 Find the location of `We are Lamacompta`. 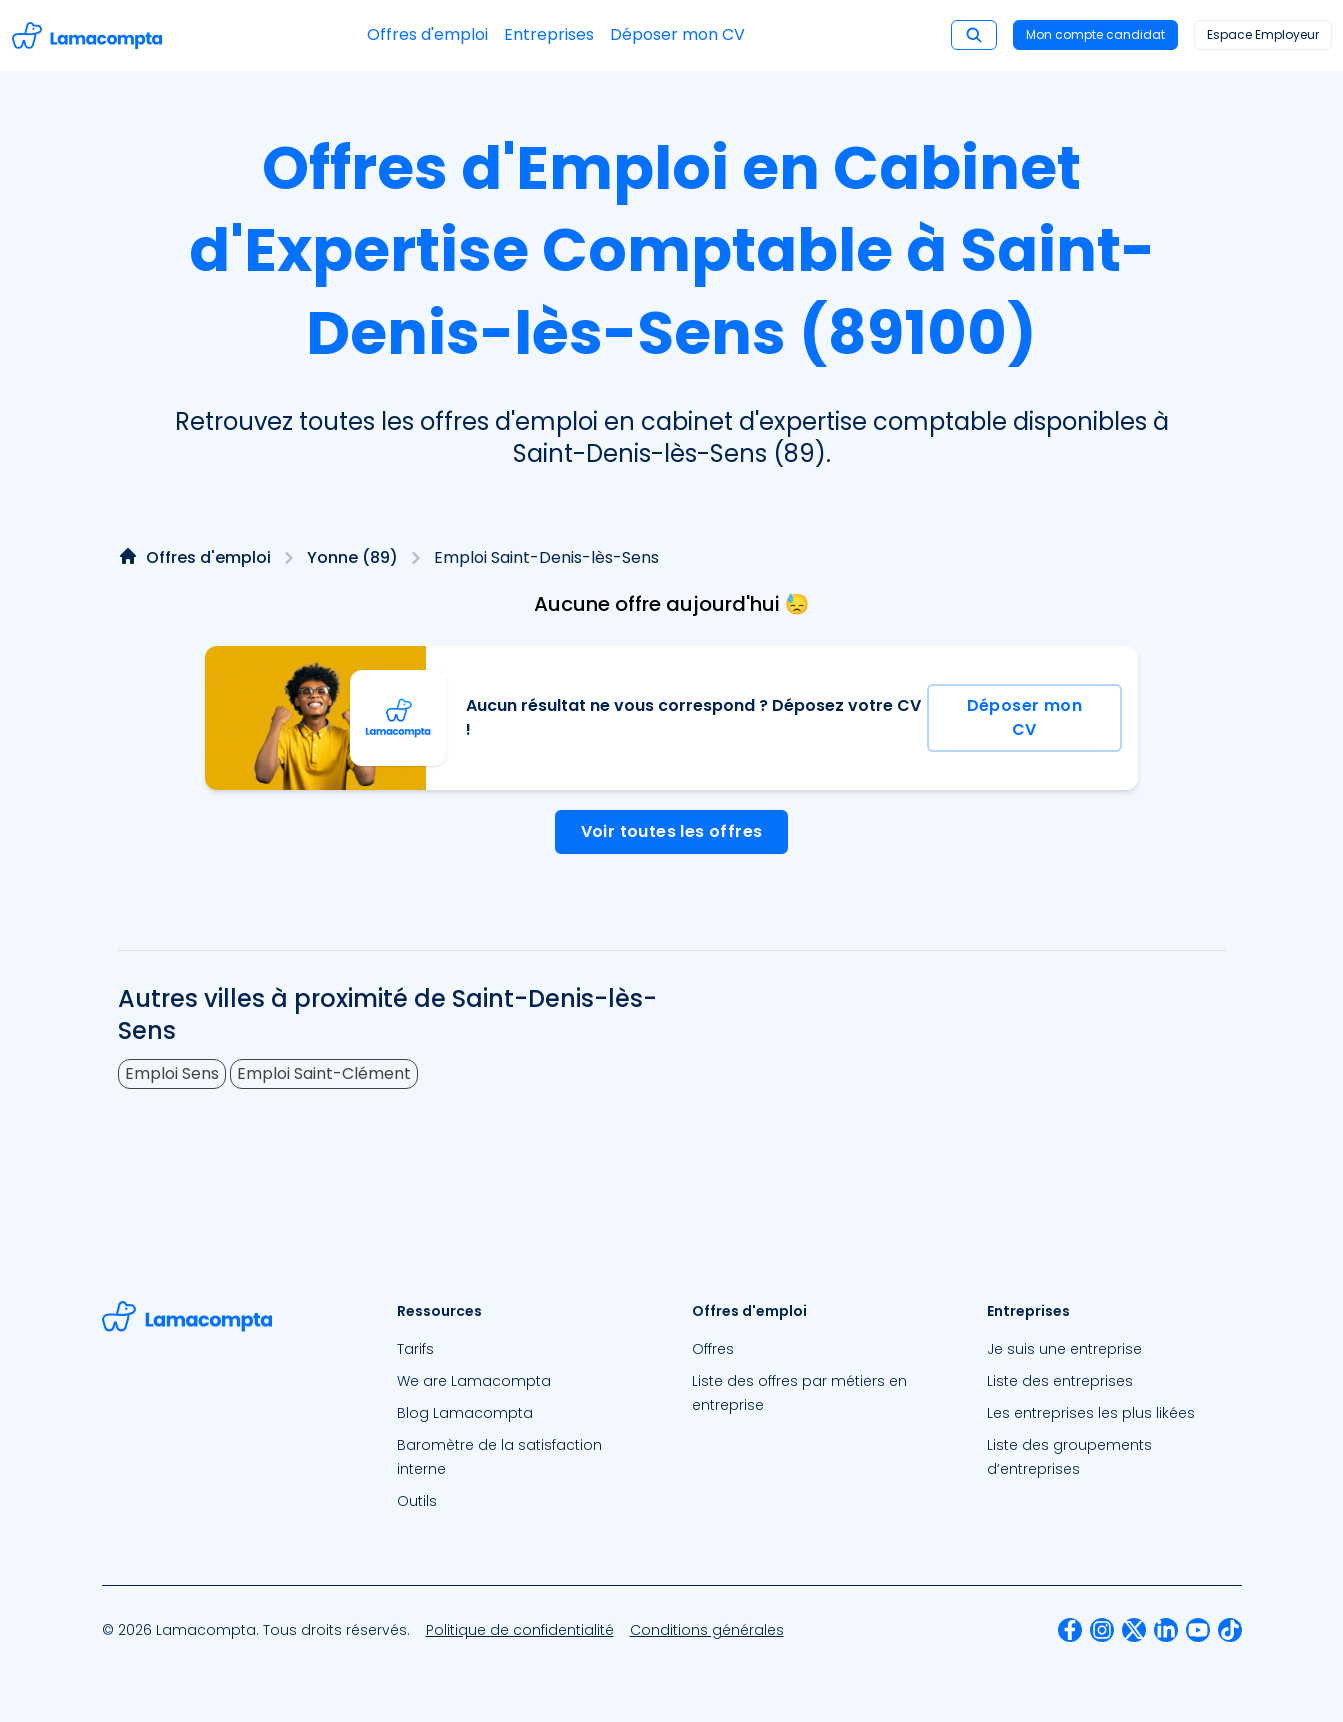

We are Lamacompta is located at coordinates (474, 1381).